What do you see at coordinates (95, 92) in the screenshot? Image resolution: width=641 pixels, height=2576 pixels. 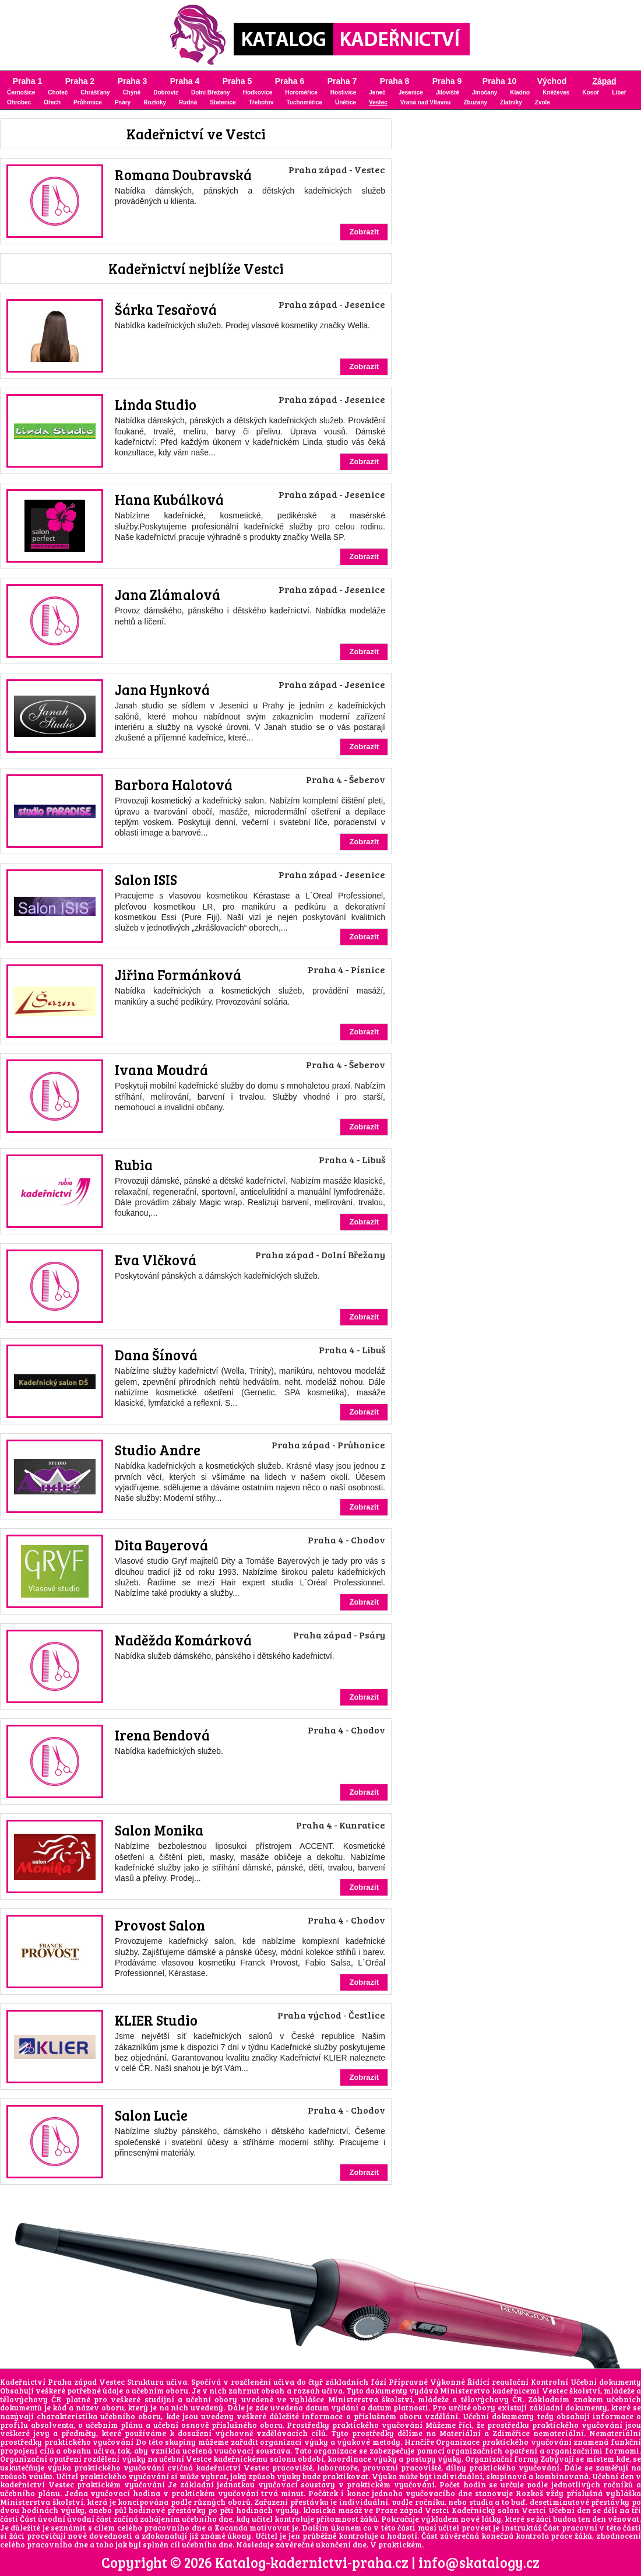 I see `Chrášťany` at bounding box center [95, 92].